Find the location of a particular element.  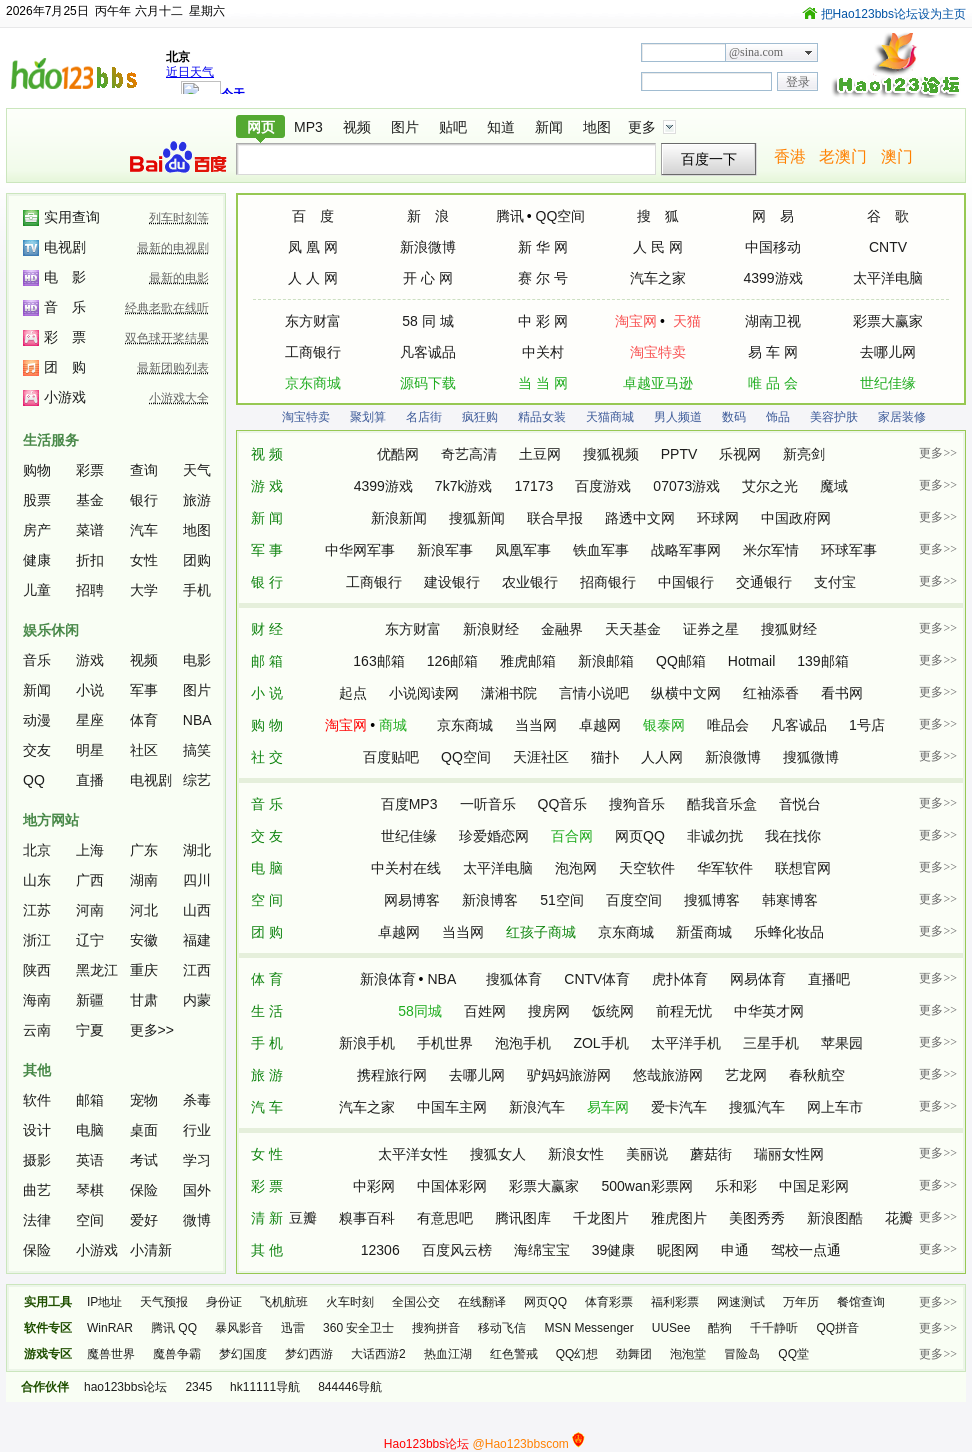

精品女装 is located at coordinates (542, 417).